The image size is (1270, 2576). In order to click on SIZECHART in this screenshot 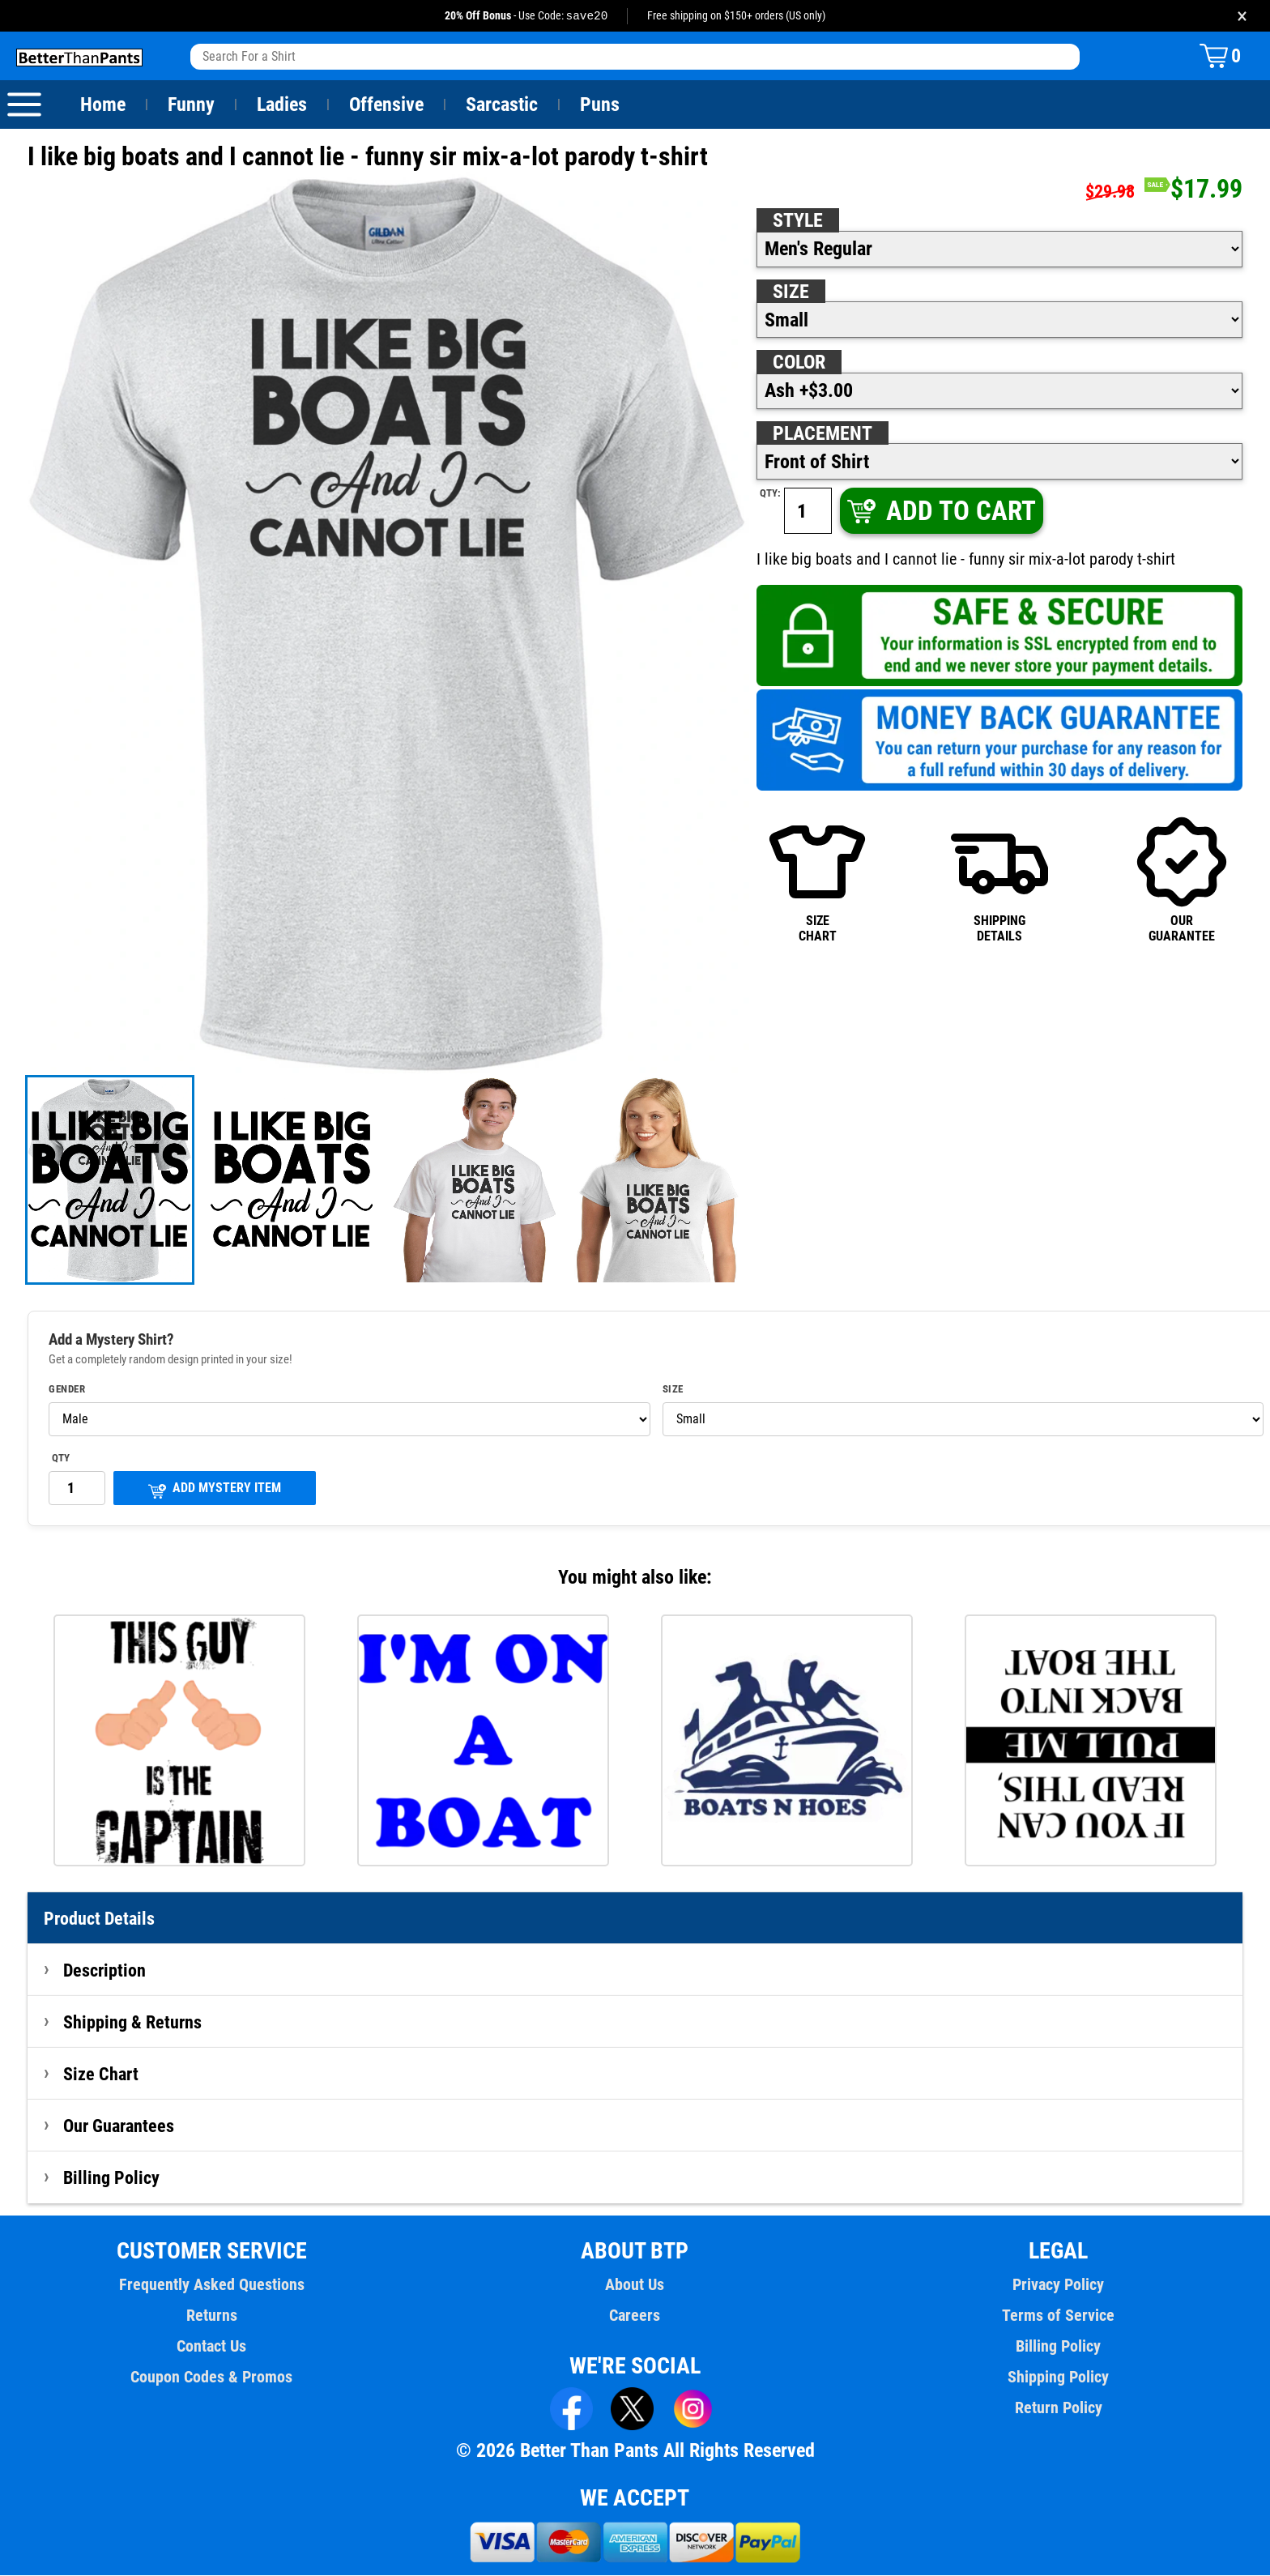, I will do `click(817, 879)`.